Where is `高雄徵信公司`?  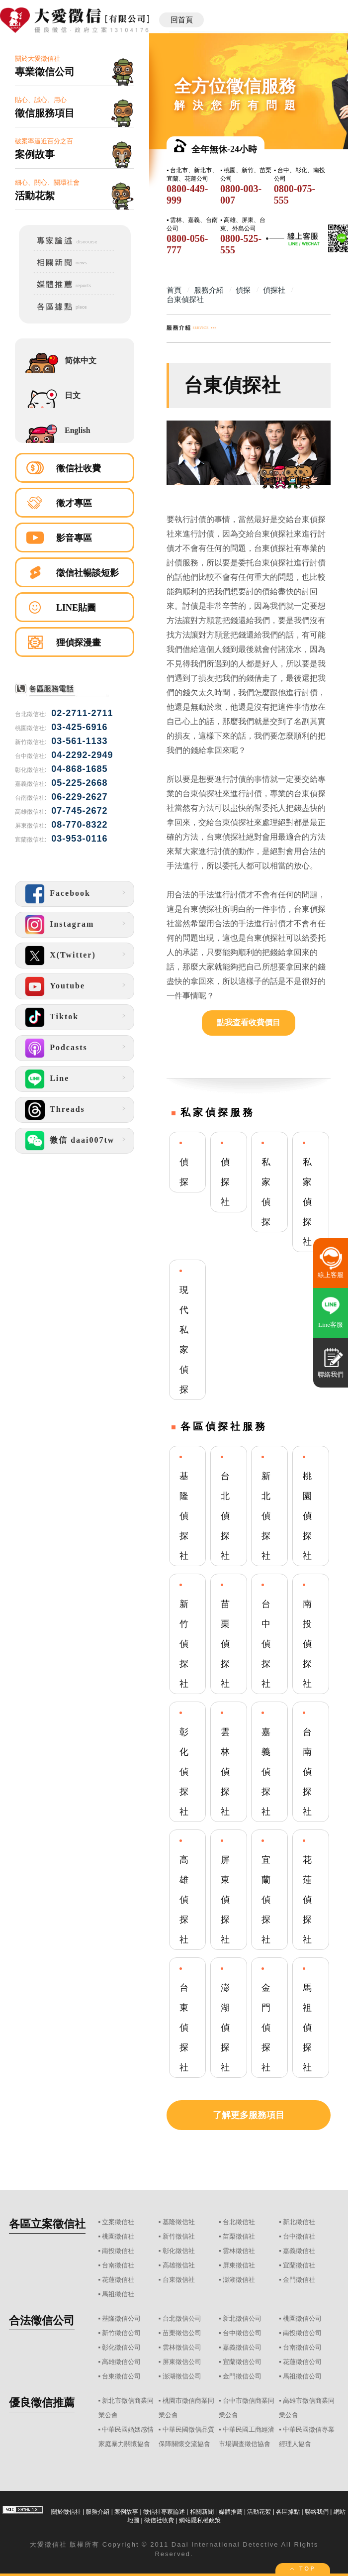 高雄徵信公司 is located at coordinates (121, 2361).